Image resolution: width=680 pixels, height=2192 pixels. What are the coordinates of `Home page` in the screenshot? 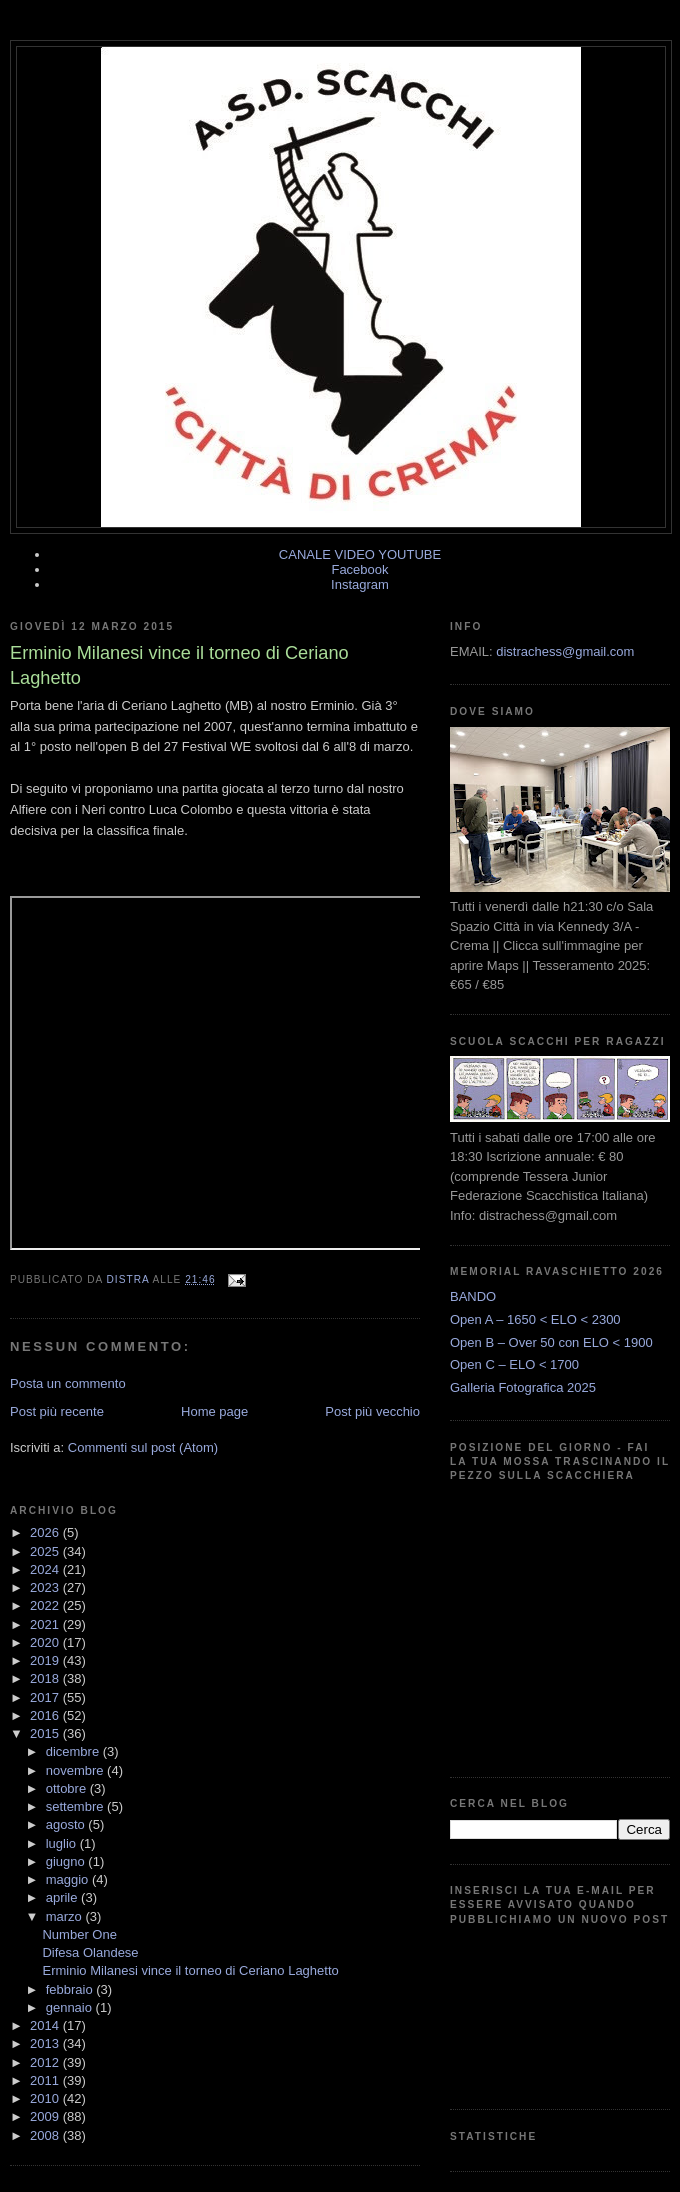 It's located at (214, 1411).